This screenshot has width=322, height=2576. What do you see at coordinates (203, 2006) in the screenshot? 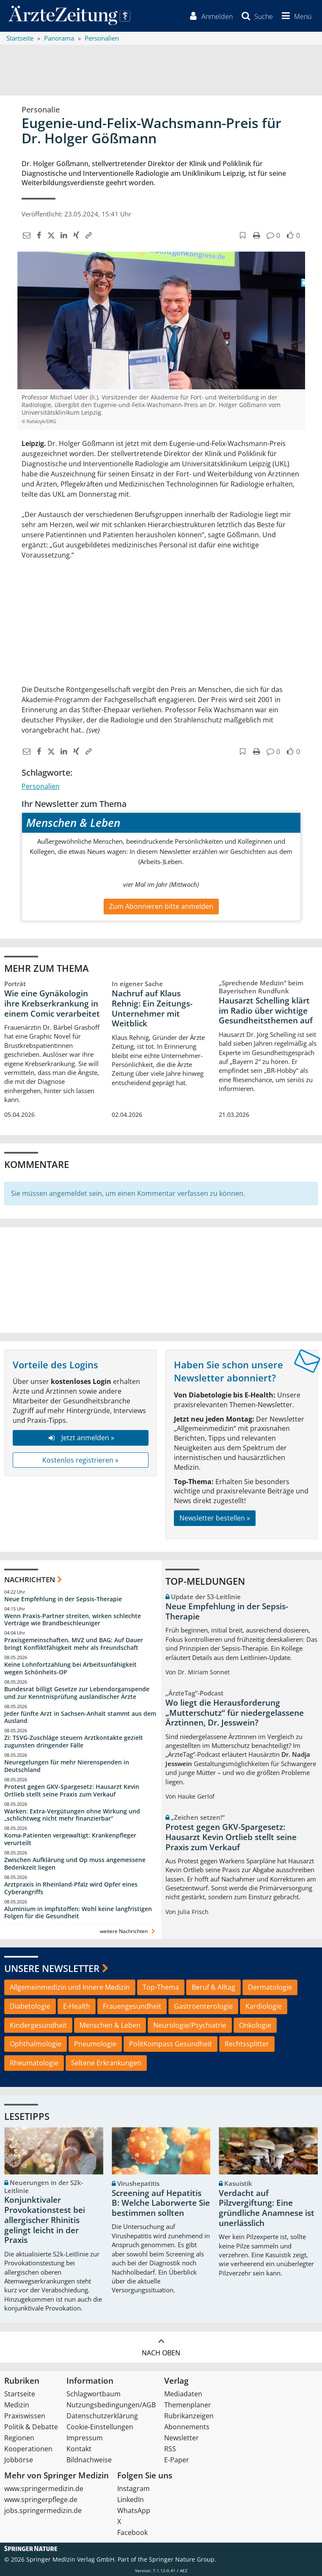
I see `Gastroenterologie` at bounding box center [203, 2006].